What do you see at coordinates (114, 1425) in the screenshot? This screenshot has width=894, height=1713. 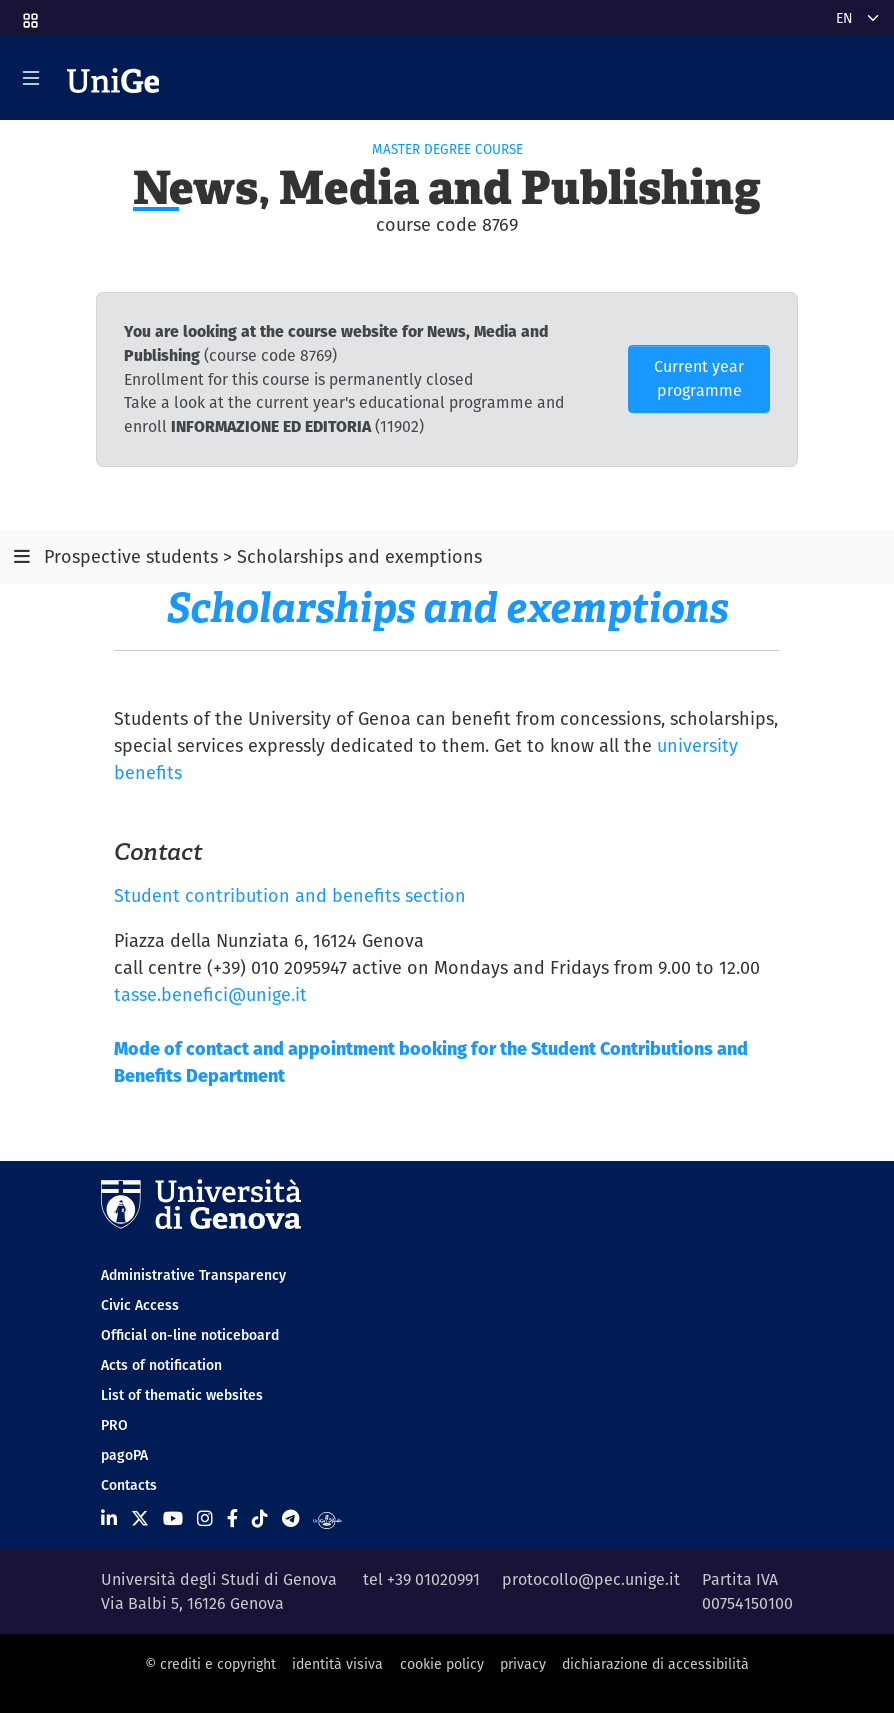 I see `PRO` at bounding box center [114, 1425].